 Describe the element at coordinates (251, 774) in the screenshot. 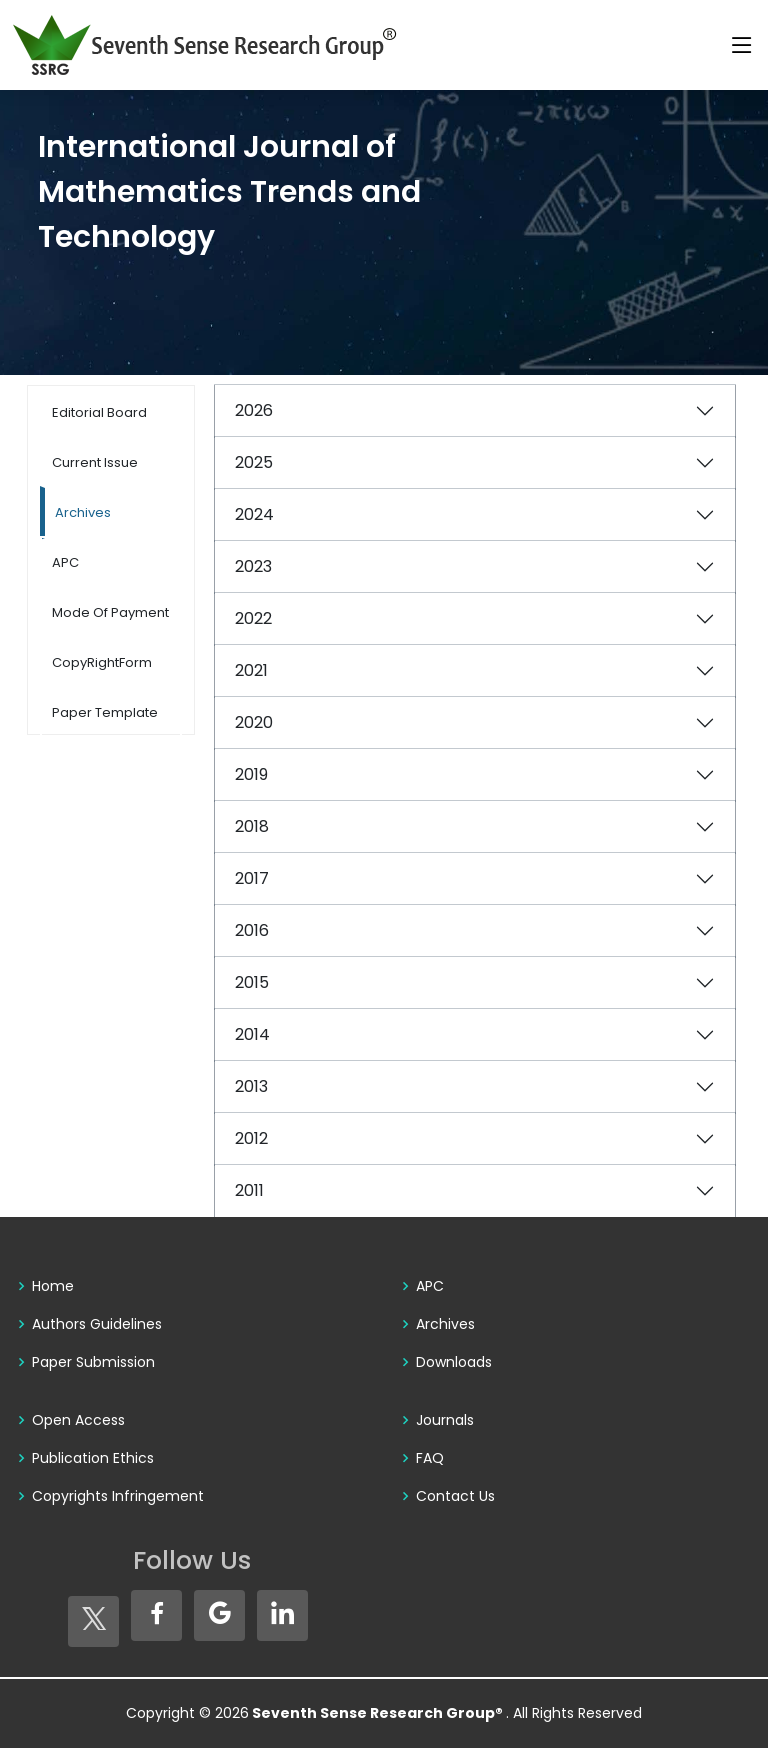

I see `2019` at that location.